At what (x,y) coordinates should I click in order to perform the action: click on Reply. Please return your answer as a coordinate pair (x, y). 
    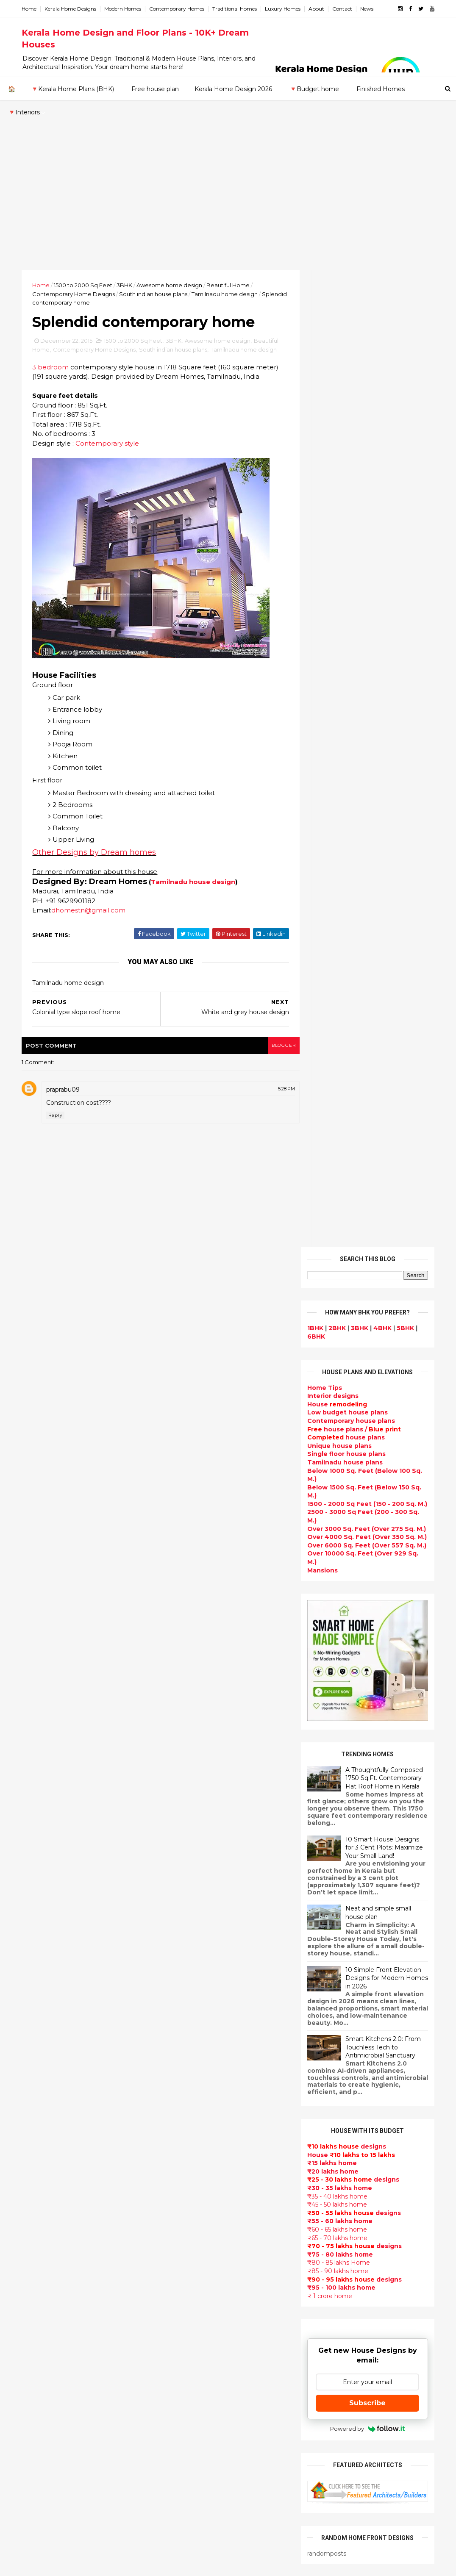
    Looking at the image, I should click on (58, 1155).